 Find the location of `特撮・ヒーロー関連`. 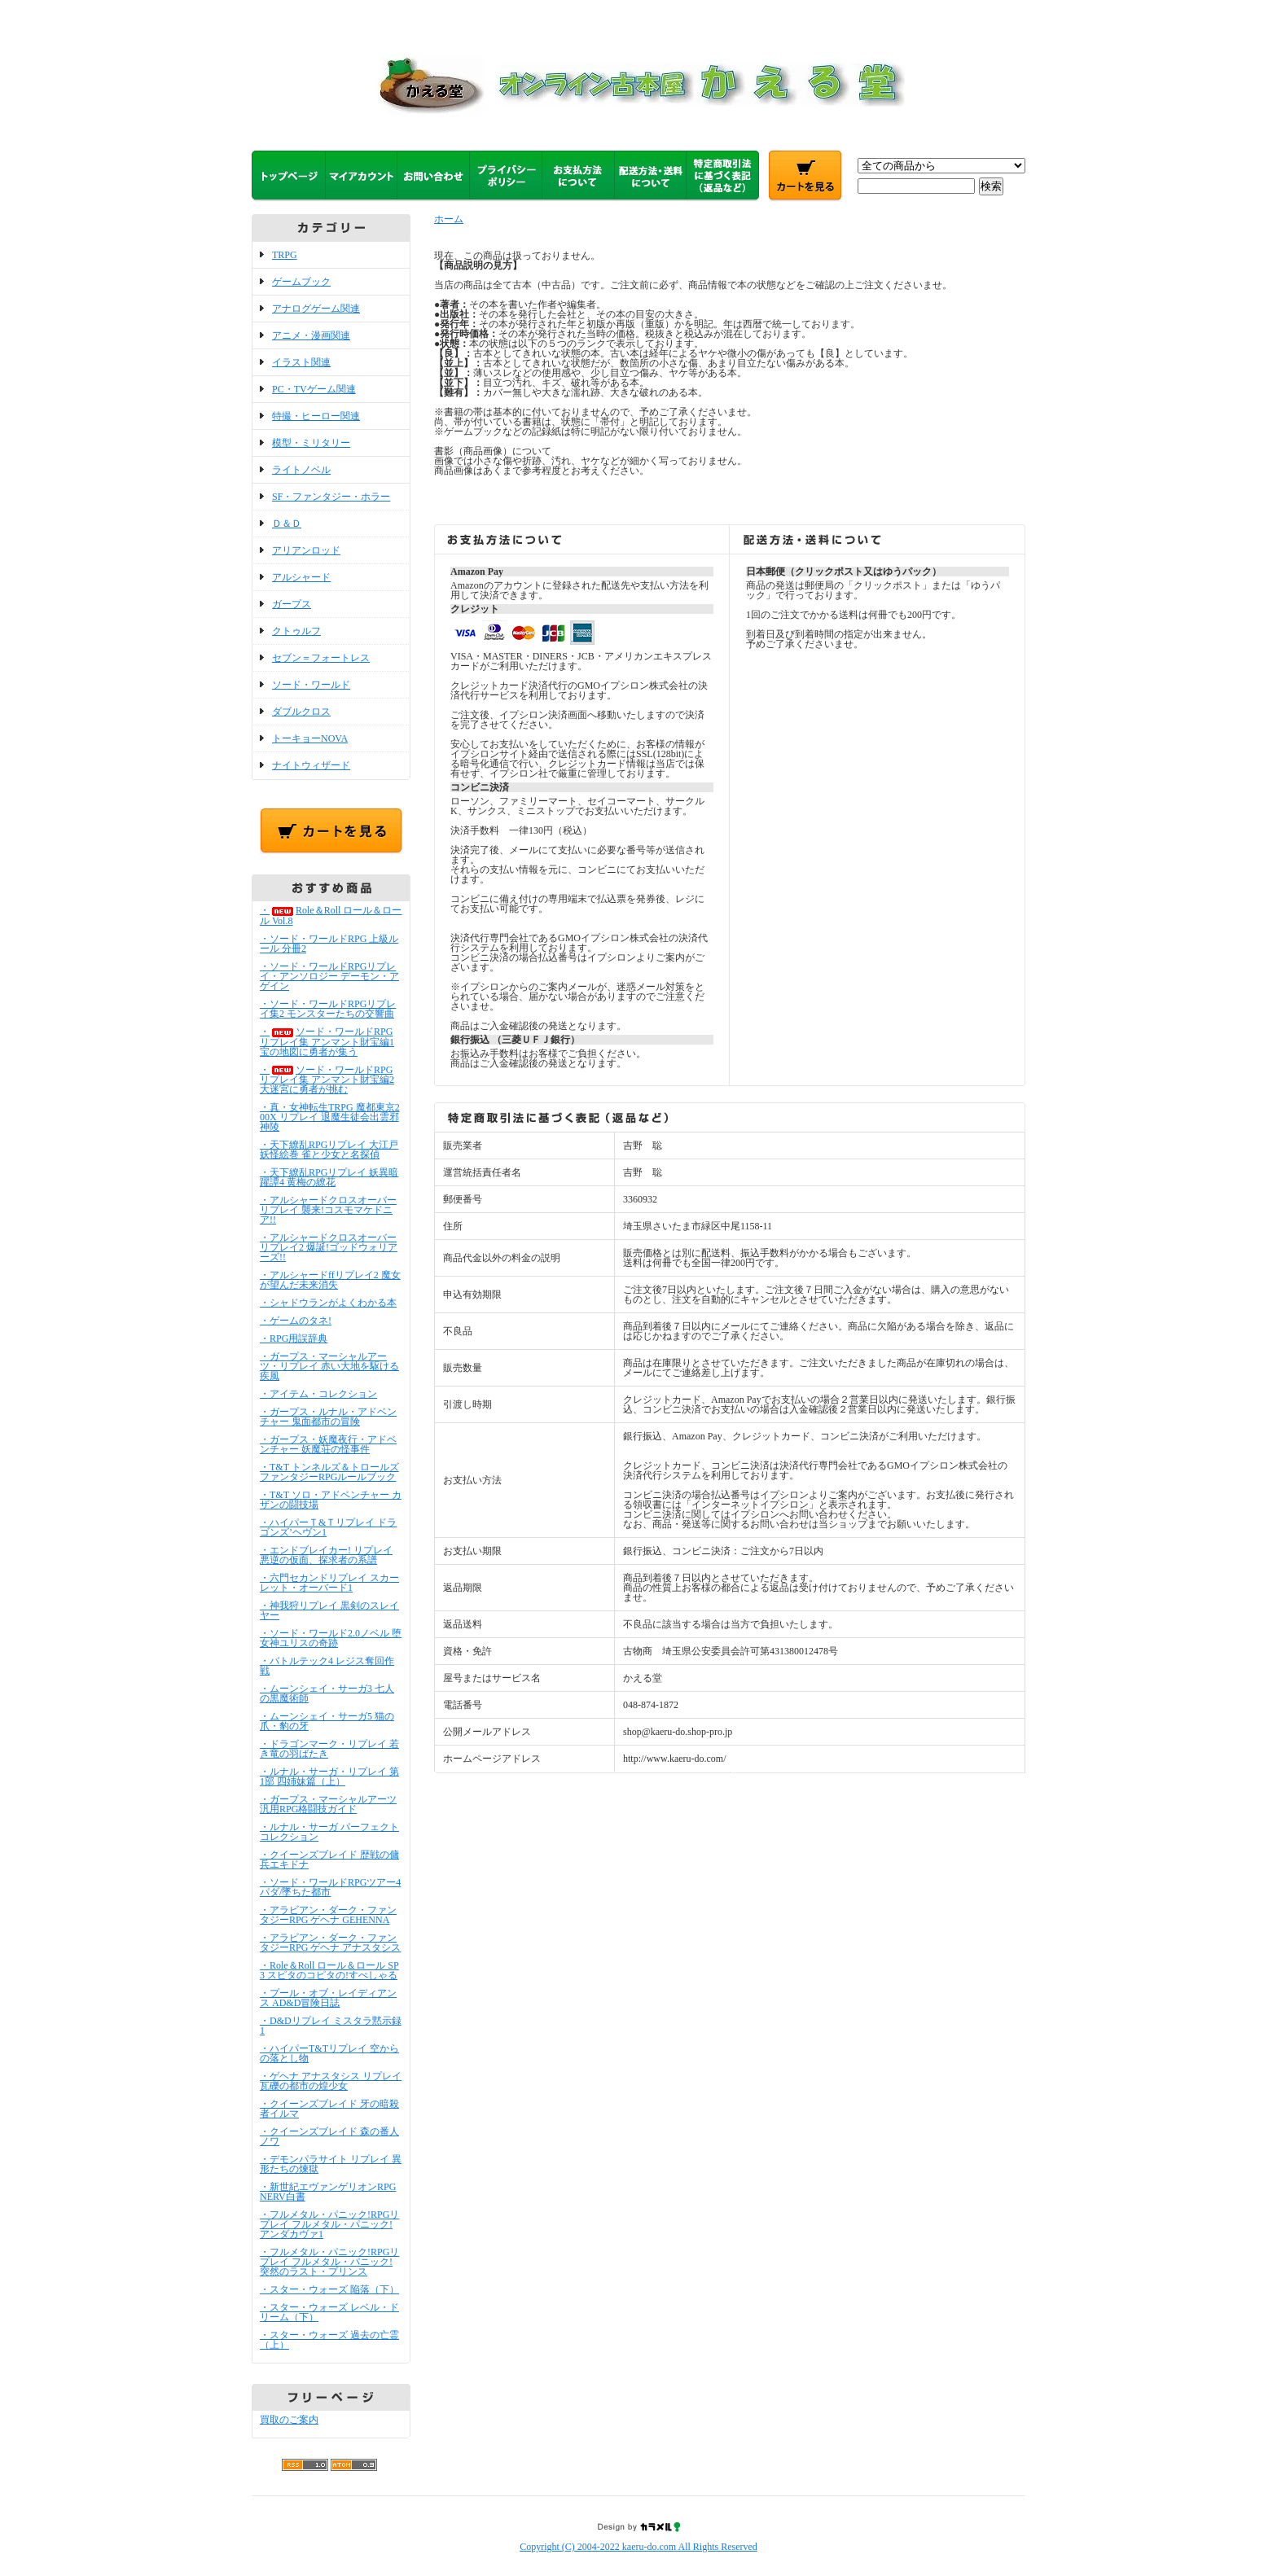

特撮・ヒーロー関連 is located at coordinates (316, 416).